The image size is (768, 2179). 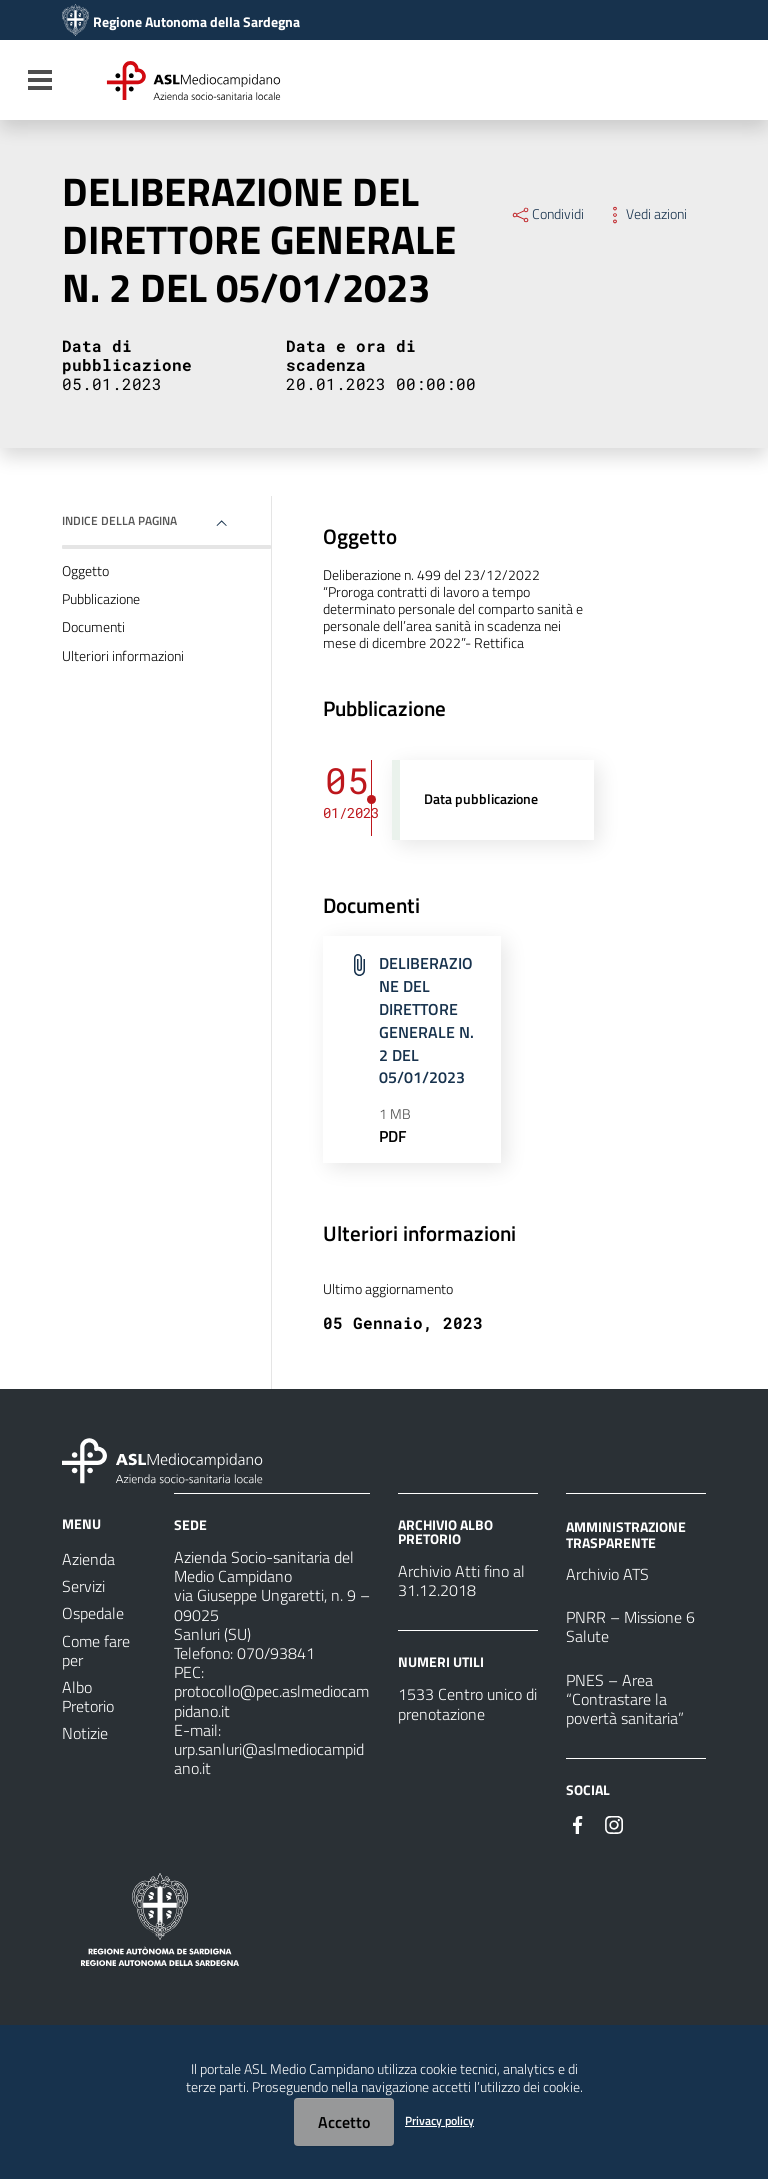 What do you see at coordinates (625, 1699) in the screenshot?
I see `PNES – Area “Contrastare la povertà sanitaria”` at bounding box center [625, 1699].